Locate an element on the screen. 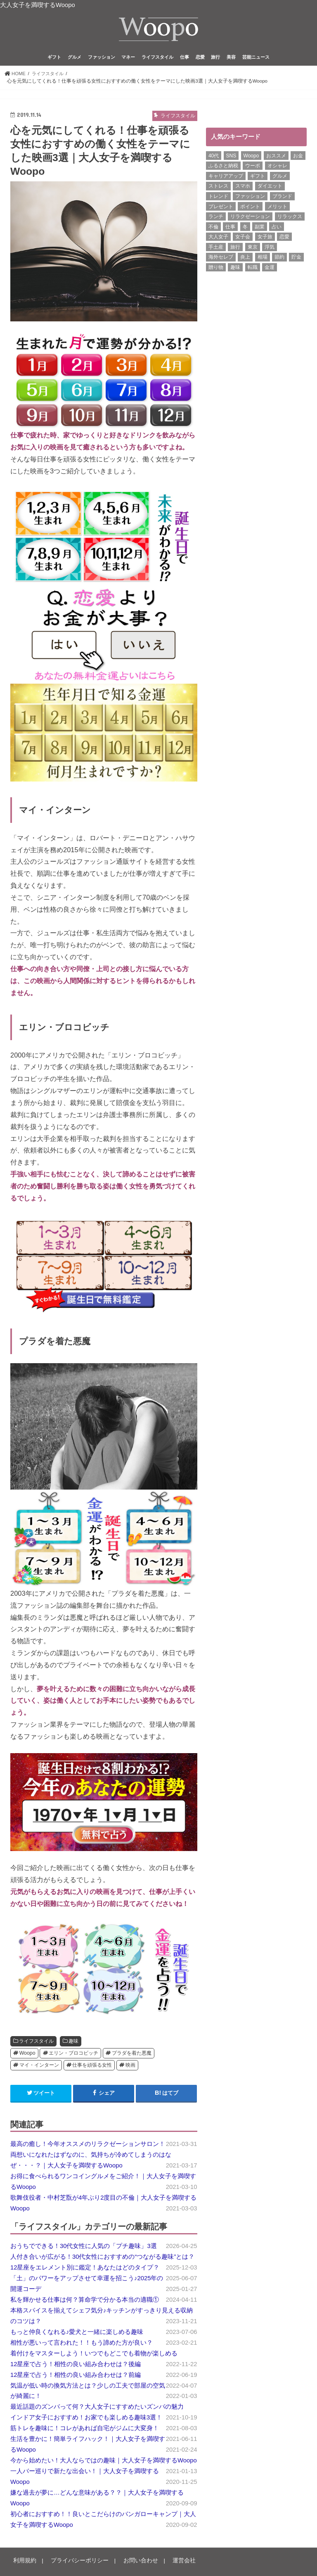 The image size is (317, 2576). 12星座で占う！相性の良い組み合わせは？前編 is located at coordinates (75, 2377).